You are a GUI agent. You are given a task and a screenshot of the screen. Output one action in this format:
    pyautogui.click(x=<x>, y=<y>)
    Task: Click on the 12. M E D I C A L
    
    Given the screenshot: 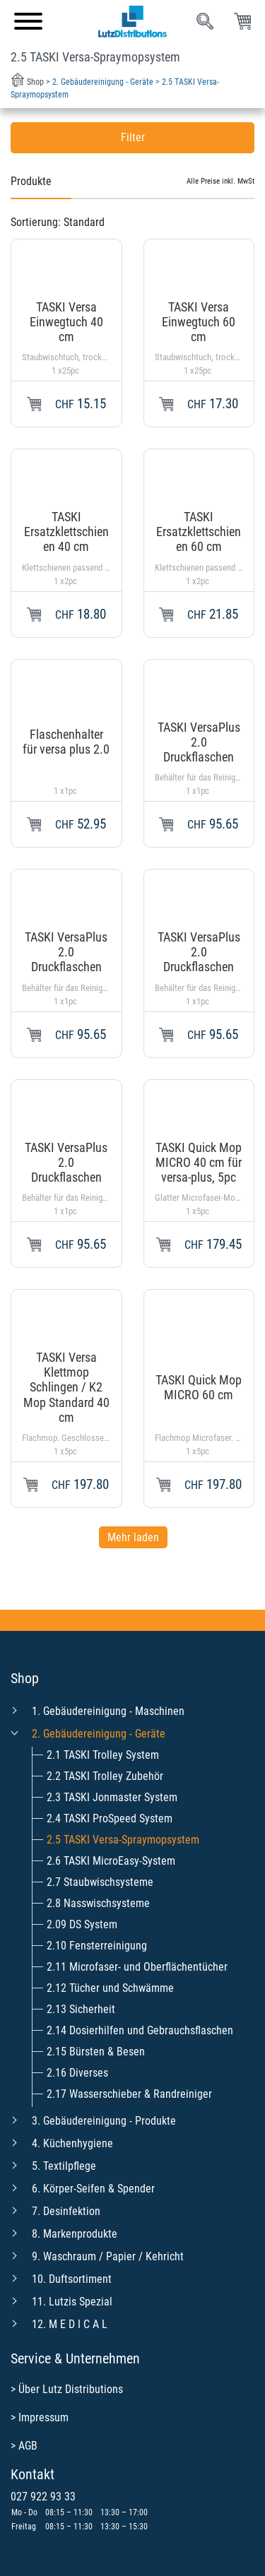 What is the action you would take?
    pyautogui.click(x=69, y=2324)
    